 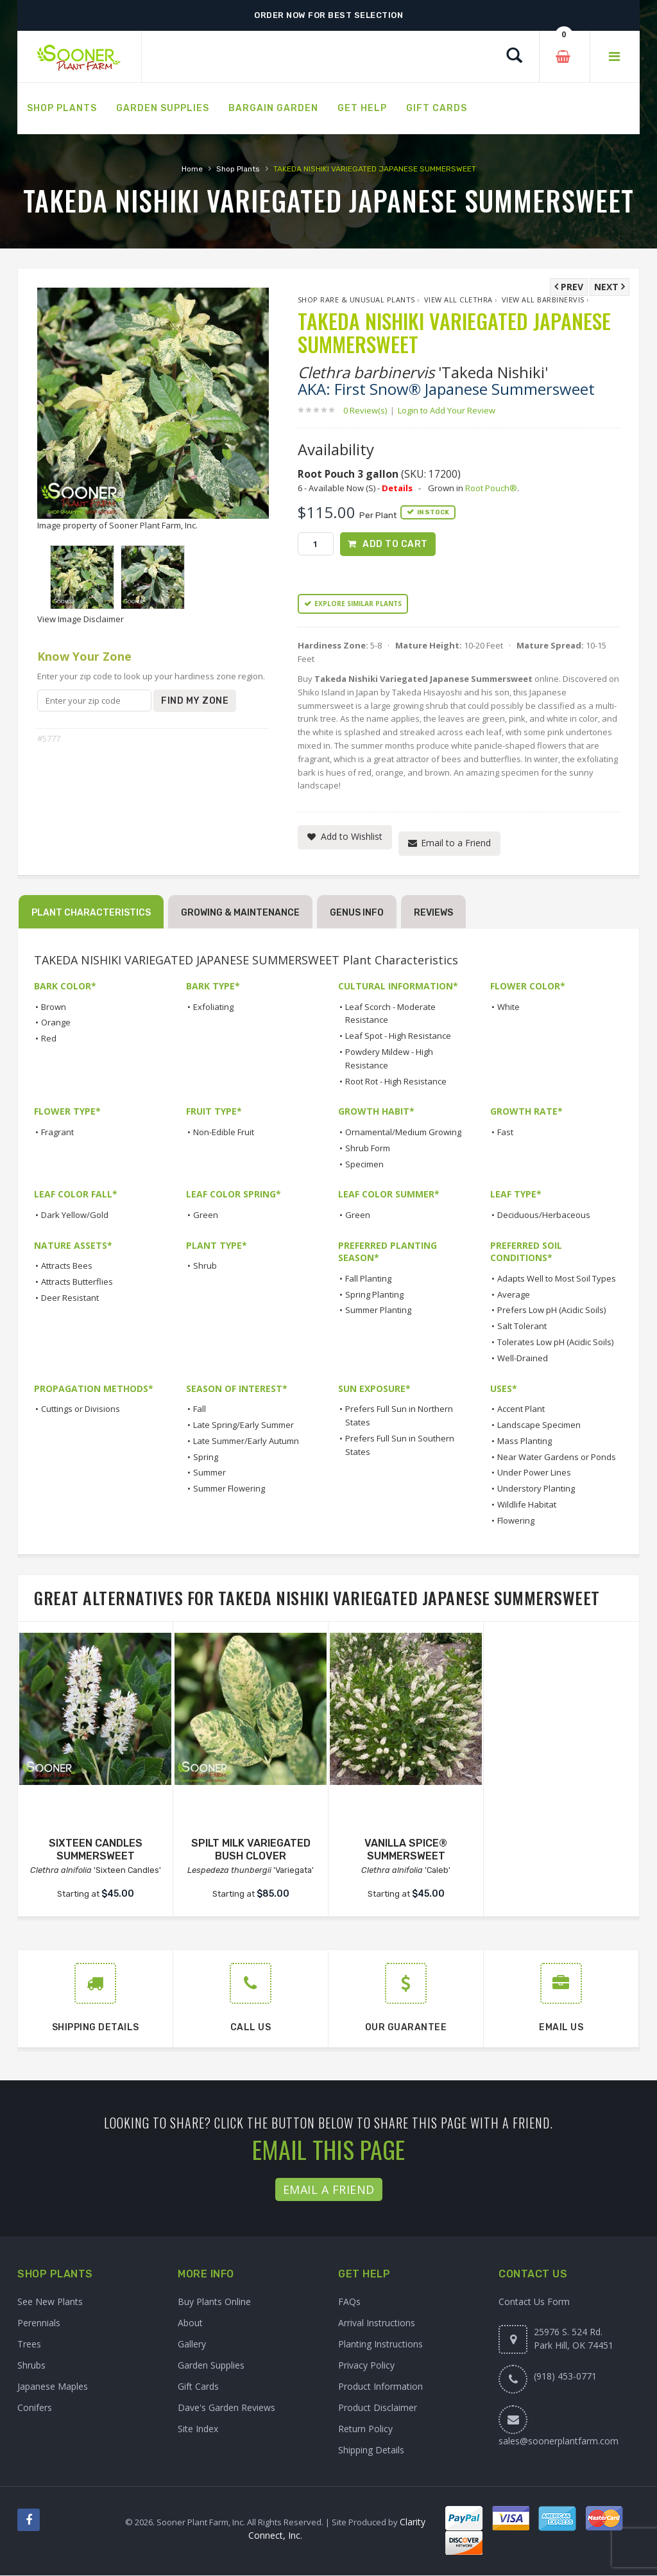 What do you see at coordinates (458, 299) in the screenshot?
I see `View All Clethra` at bounding box center [458, 299].